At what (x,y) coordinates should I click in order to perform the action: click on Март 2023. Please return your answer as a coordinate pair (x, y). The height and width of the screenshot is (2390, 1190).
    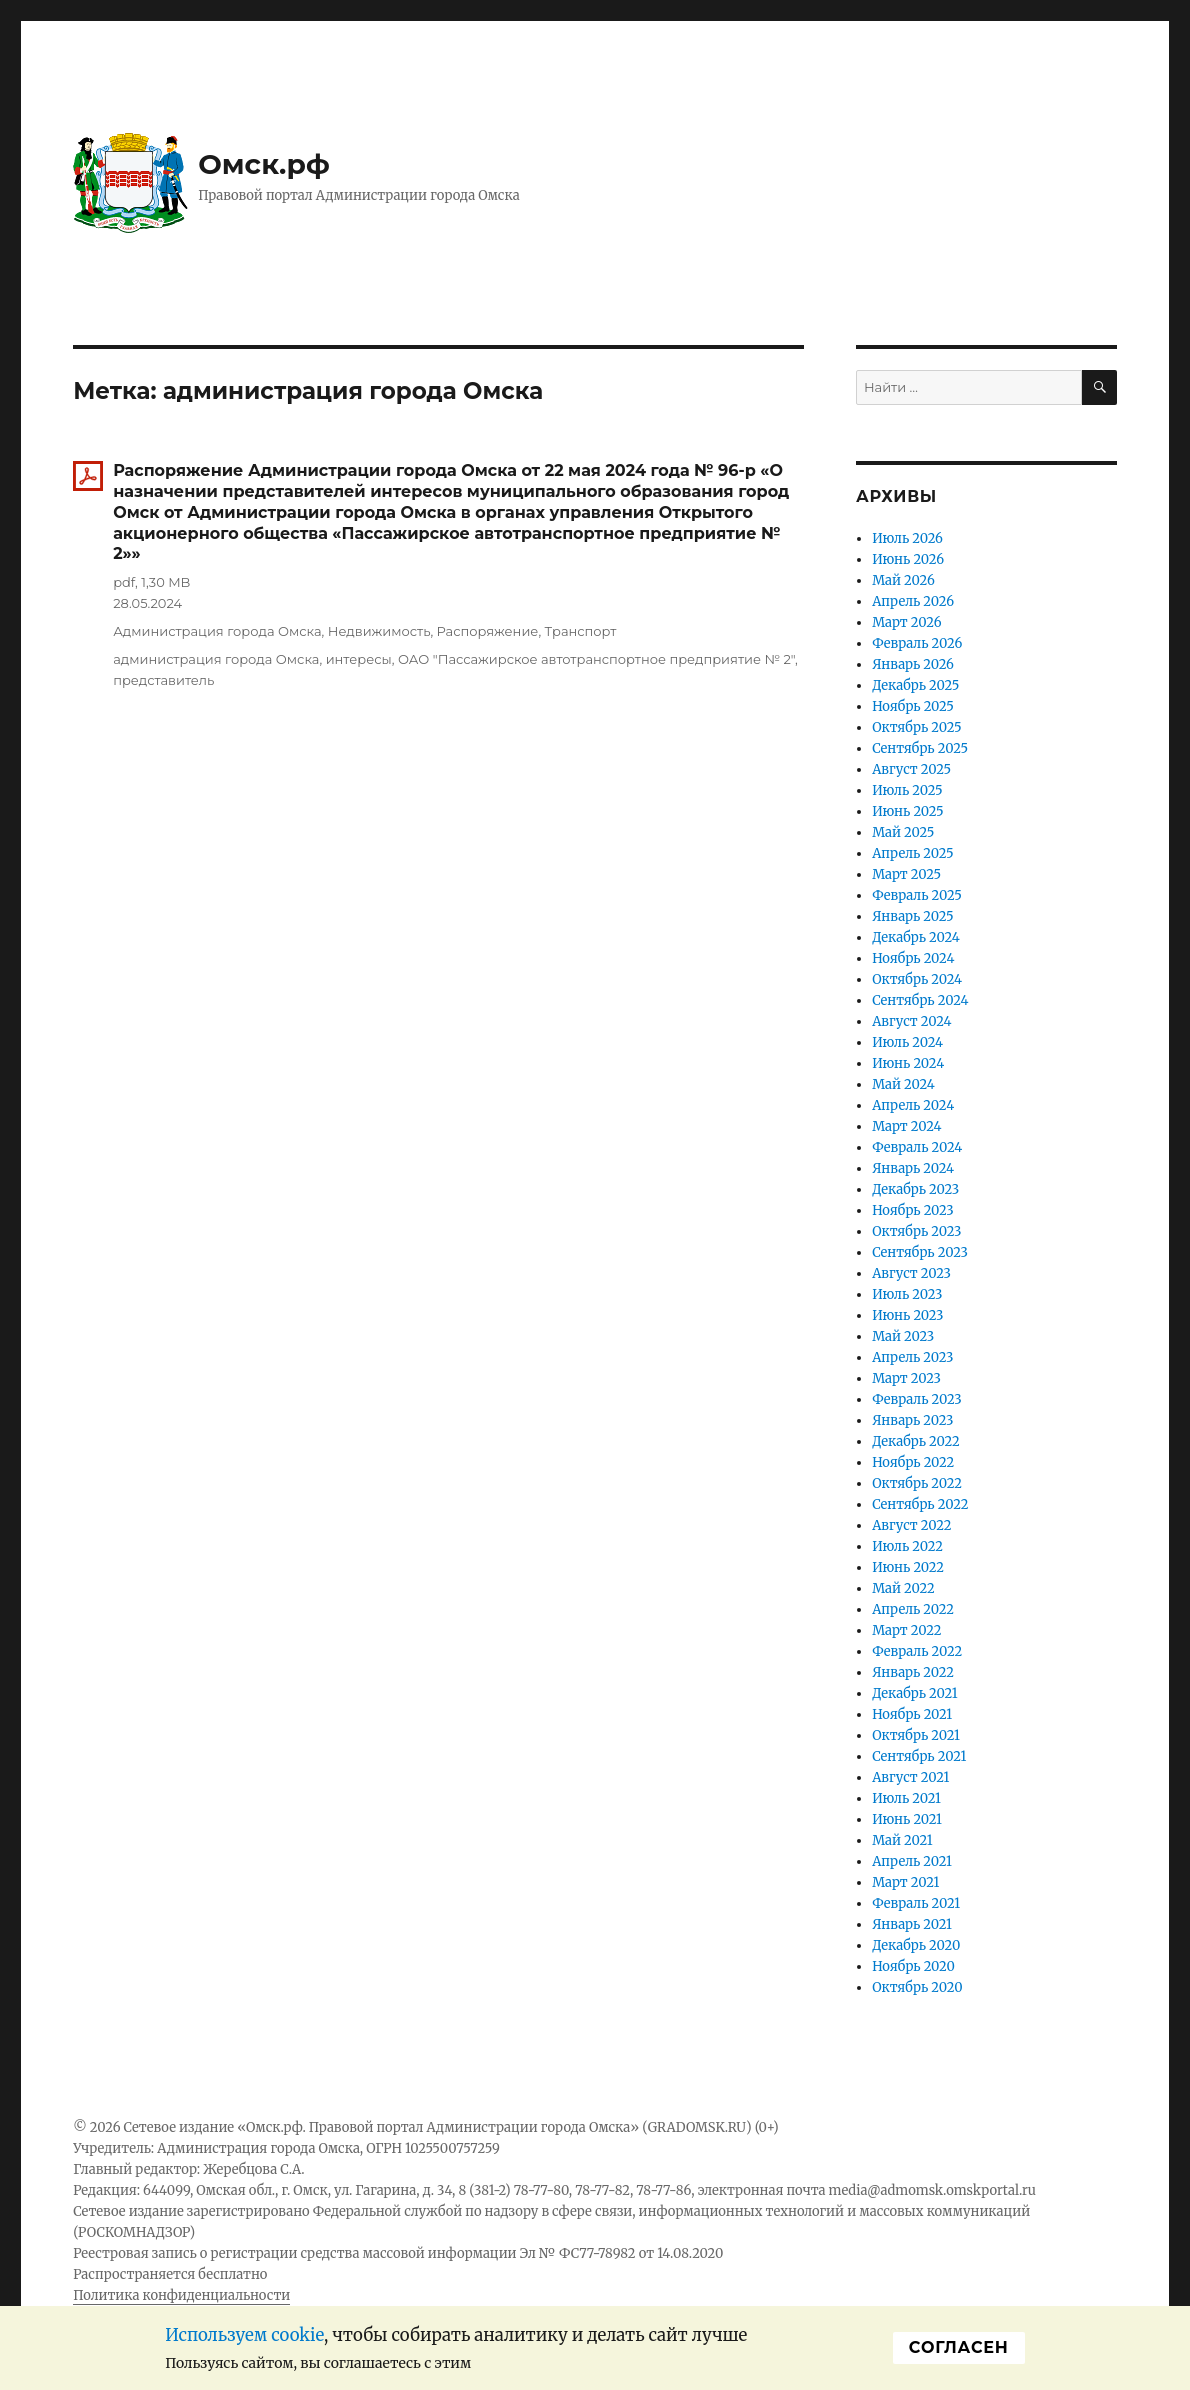
    Looking at the image, I should click on (906, 1378).